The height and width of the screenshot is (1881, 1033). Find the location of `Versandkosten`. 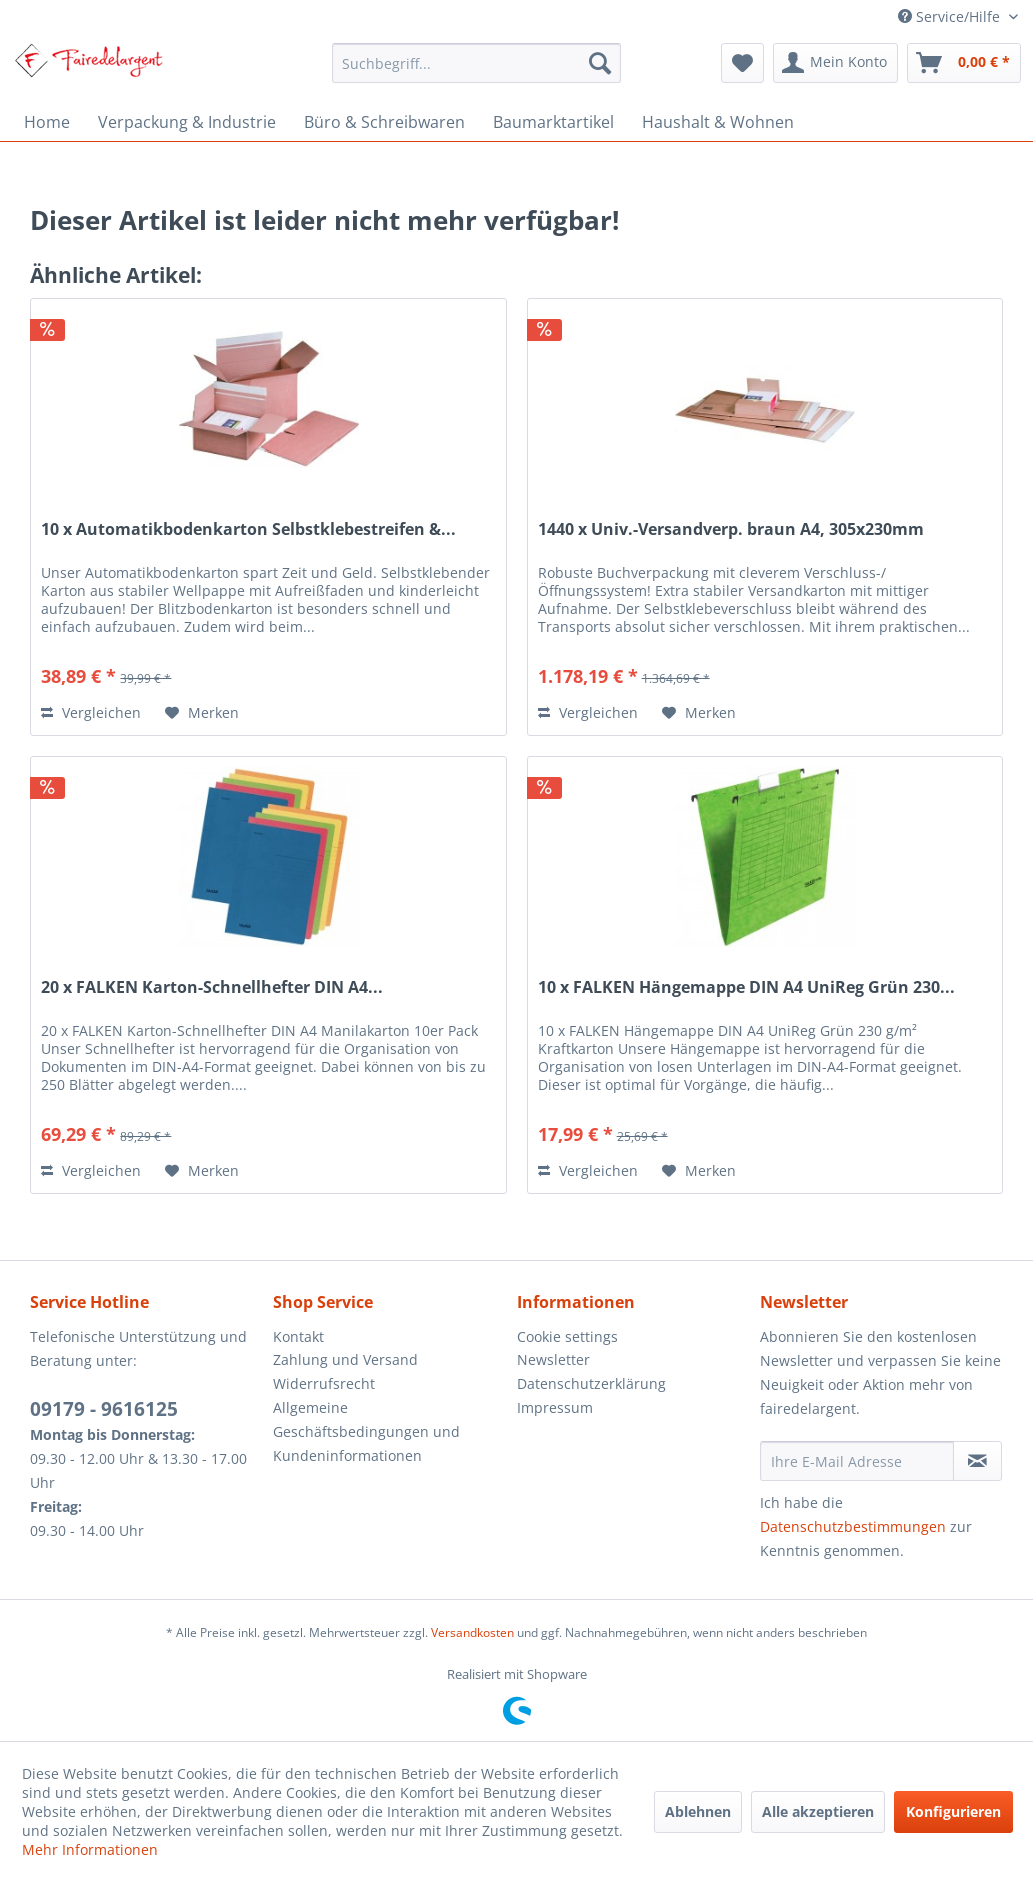

Versandkosten is located at coordinates (472, 1632).